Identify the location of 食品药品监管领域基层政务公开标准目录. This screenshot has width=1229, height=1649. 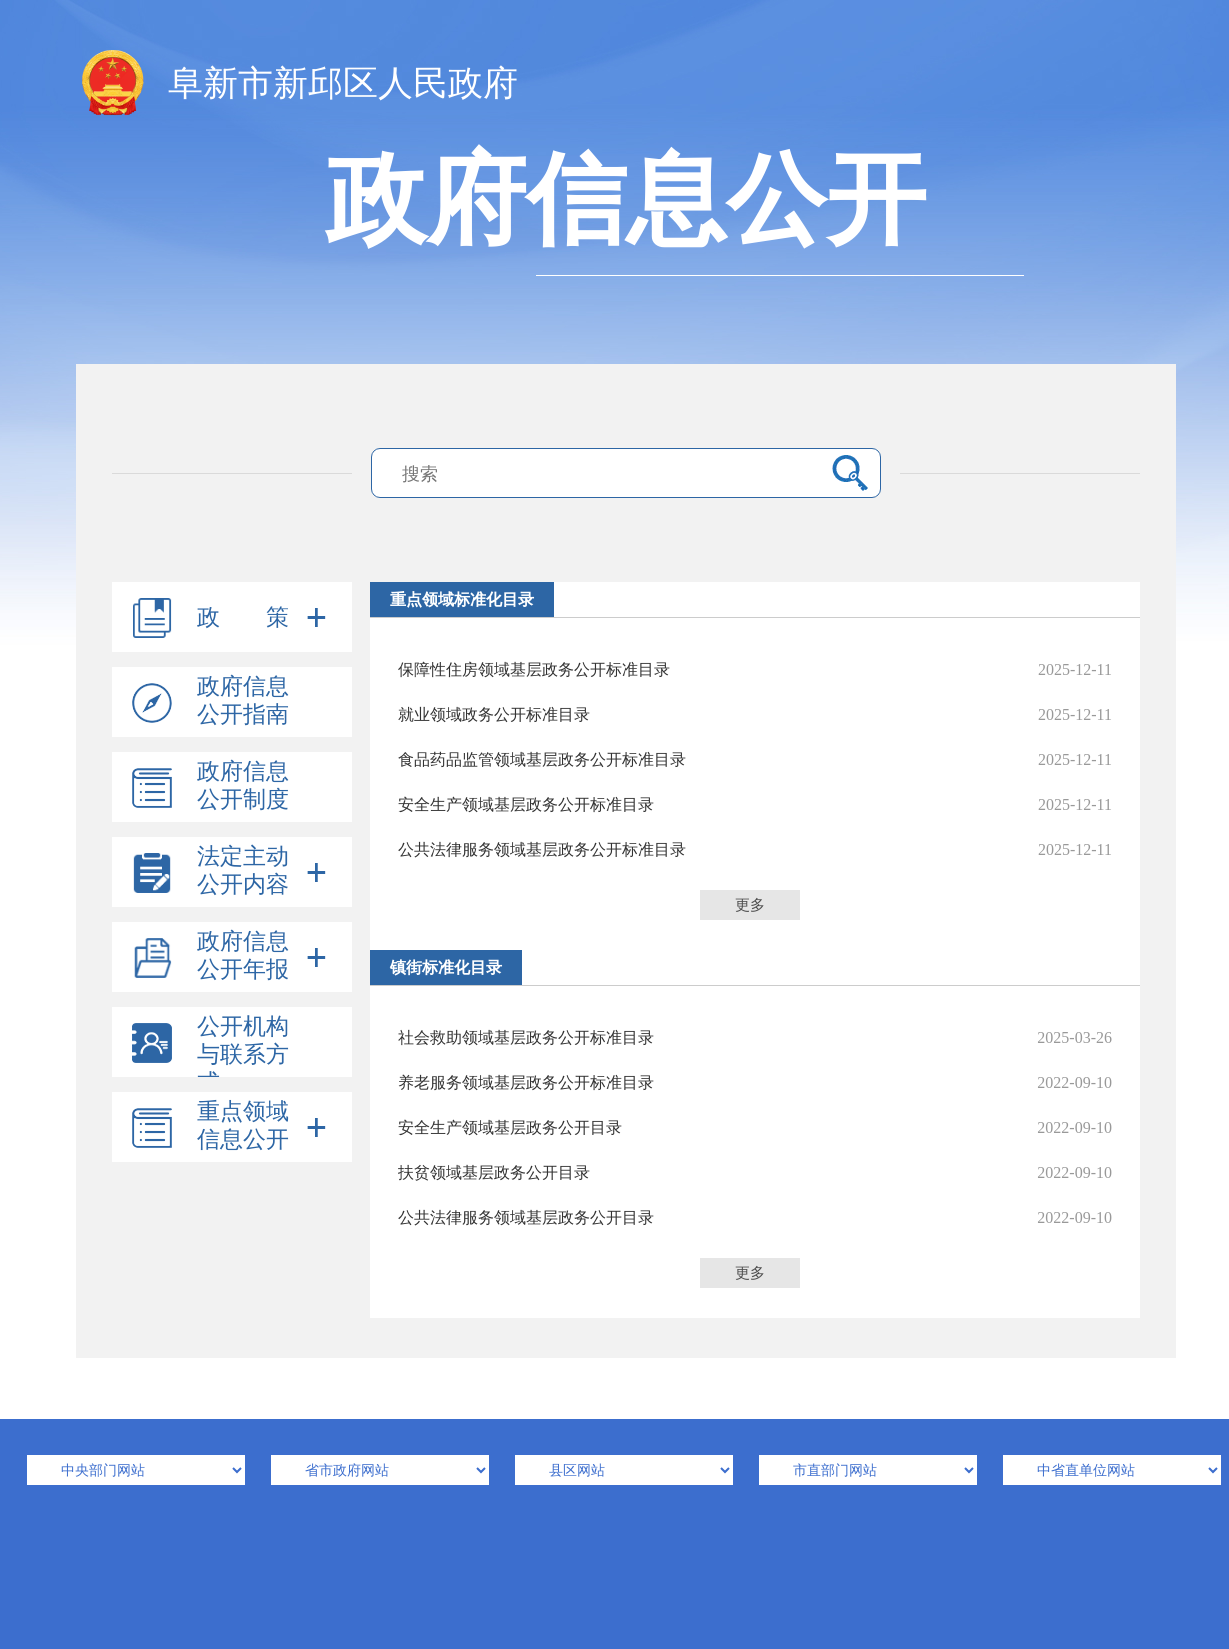
(755, 759).